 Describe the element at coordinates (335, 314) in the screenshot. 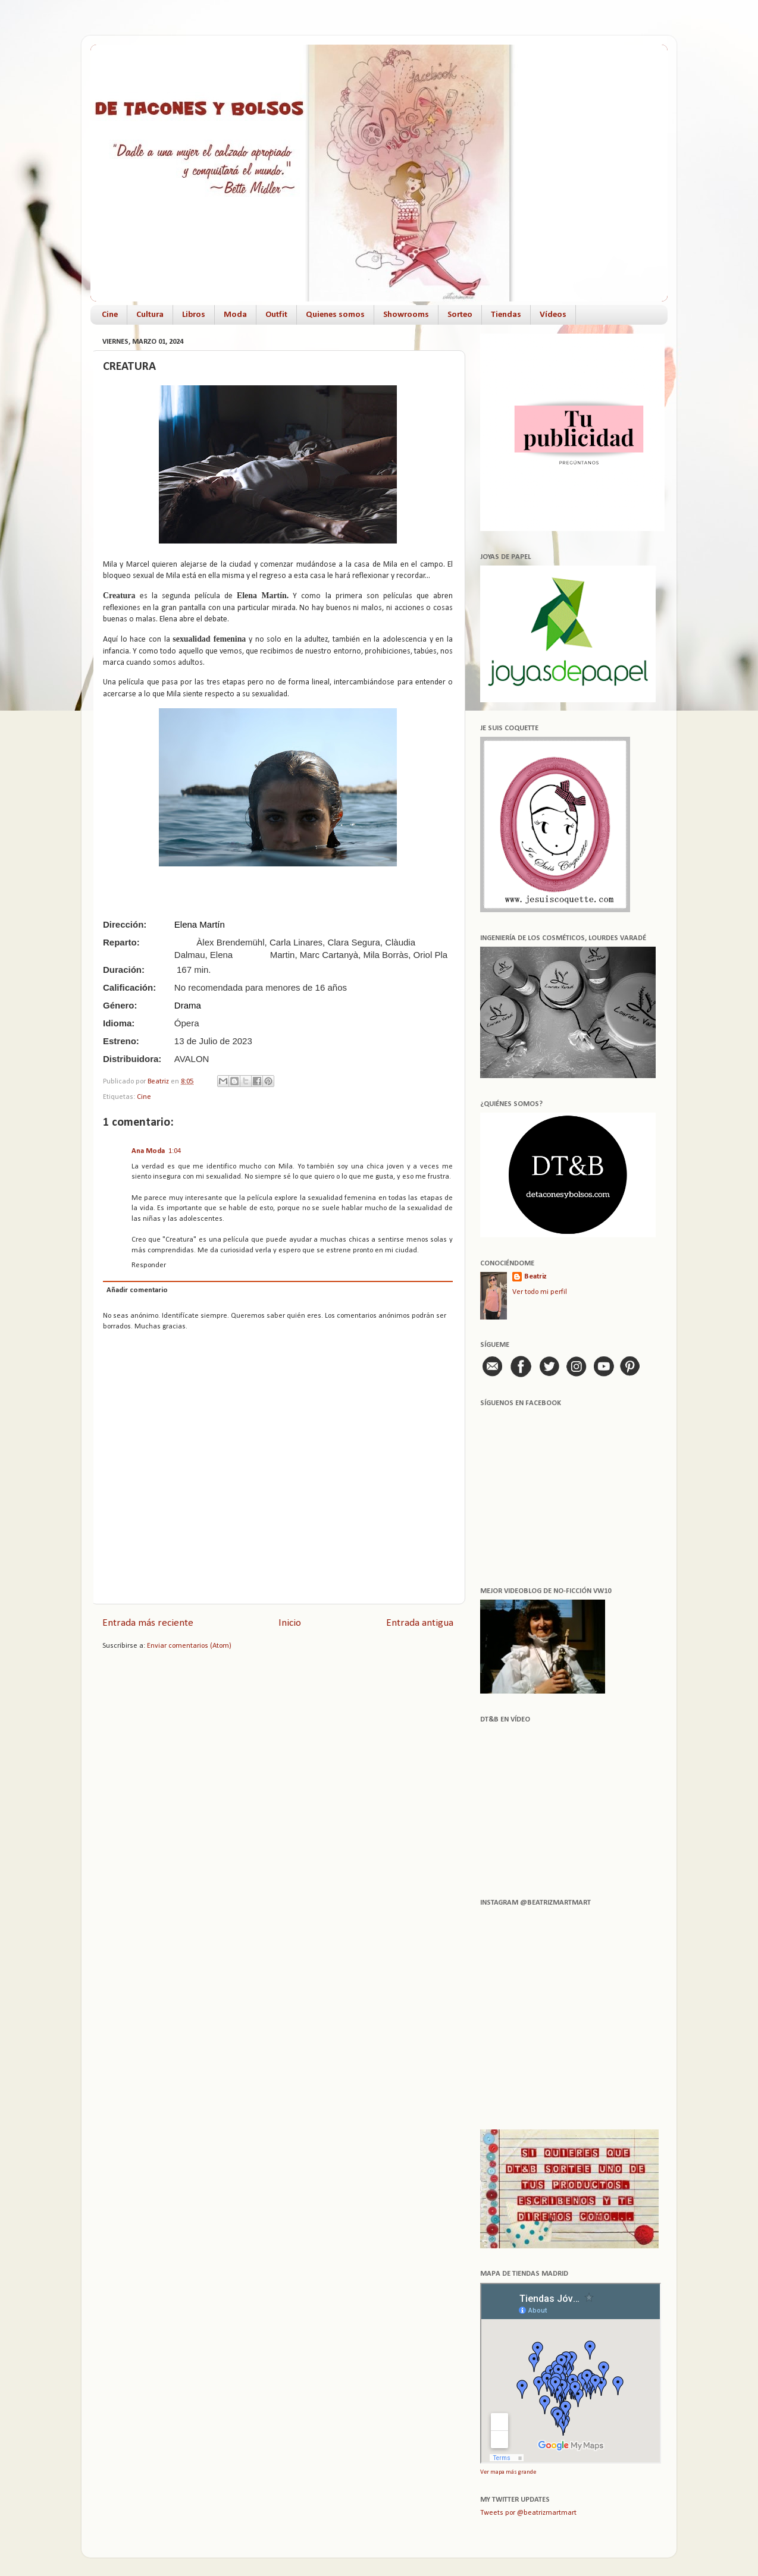

I see `Quienes somos` at that location.